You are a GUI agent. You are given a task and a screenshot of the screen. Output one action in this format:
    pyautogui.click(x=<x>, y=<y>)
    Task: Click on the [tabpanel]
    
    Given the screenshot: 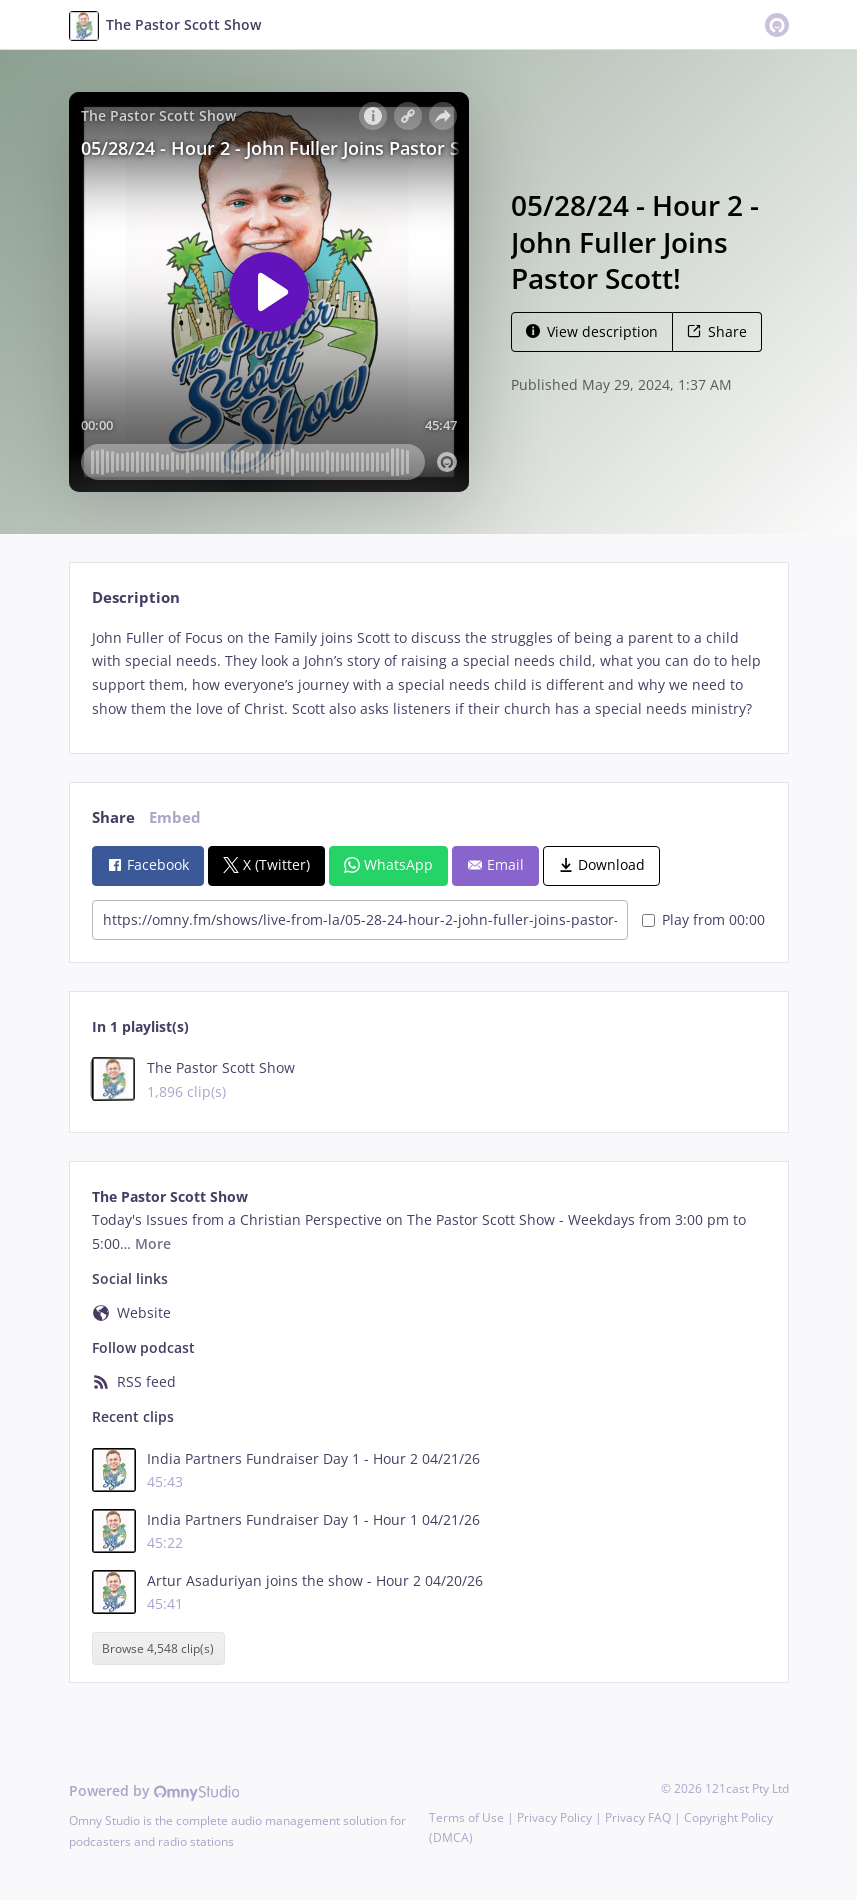 What is the action you would take?
    pyautogui.click(x=428, y=673)
    